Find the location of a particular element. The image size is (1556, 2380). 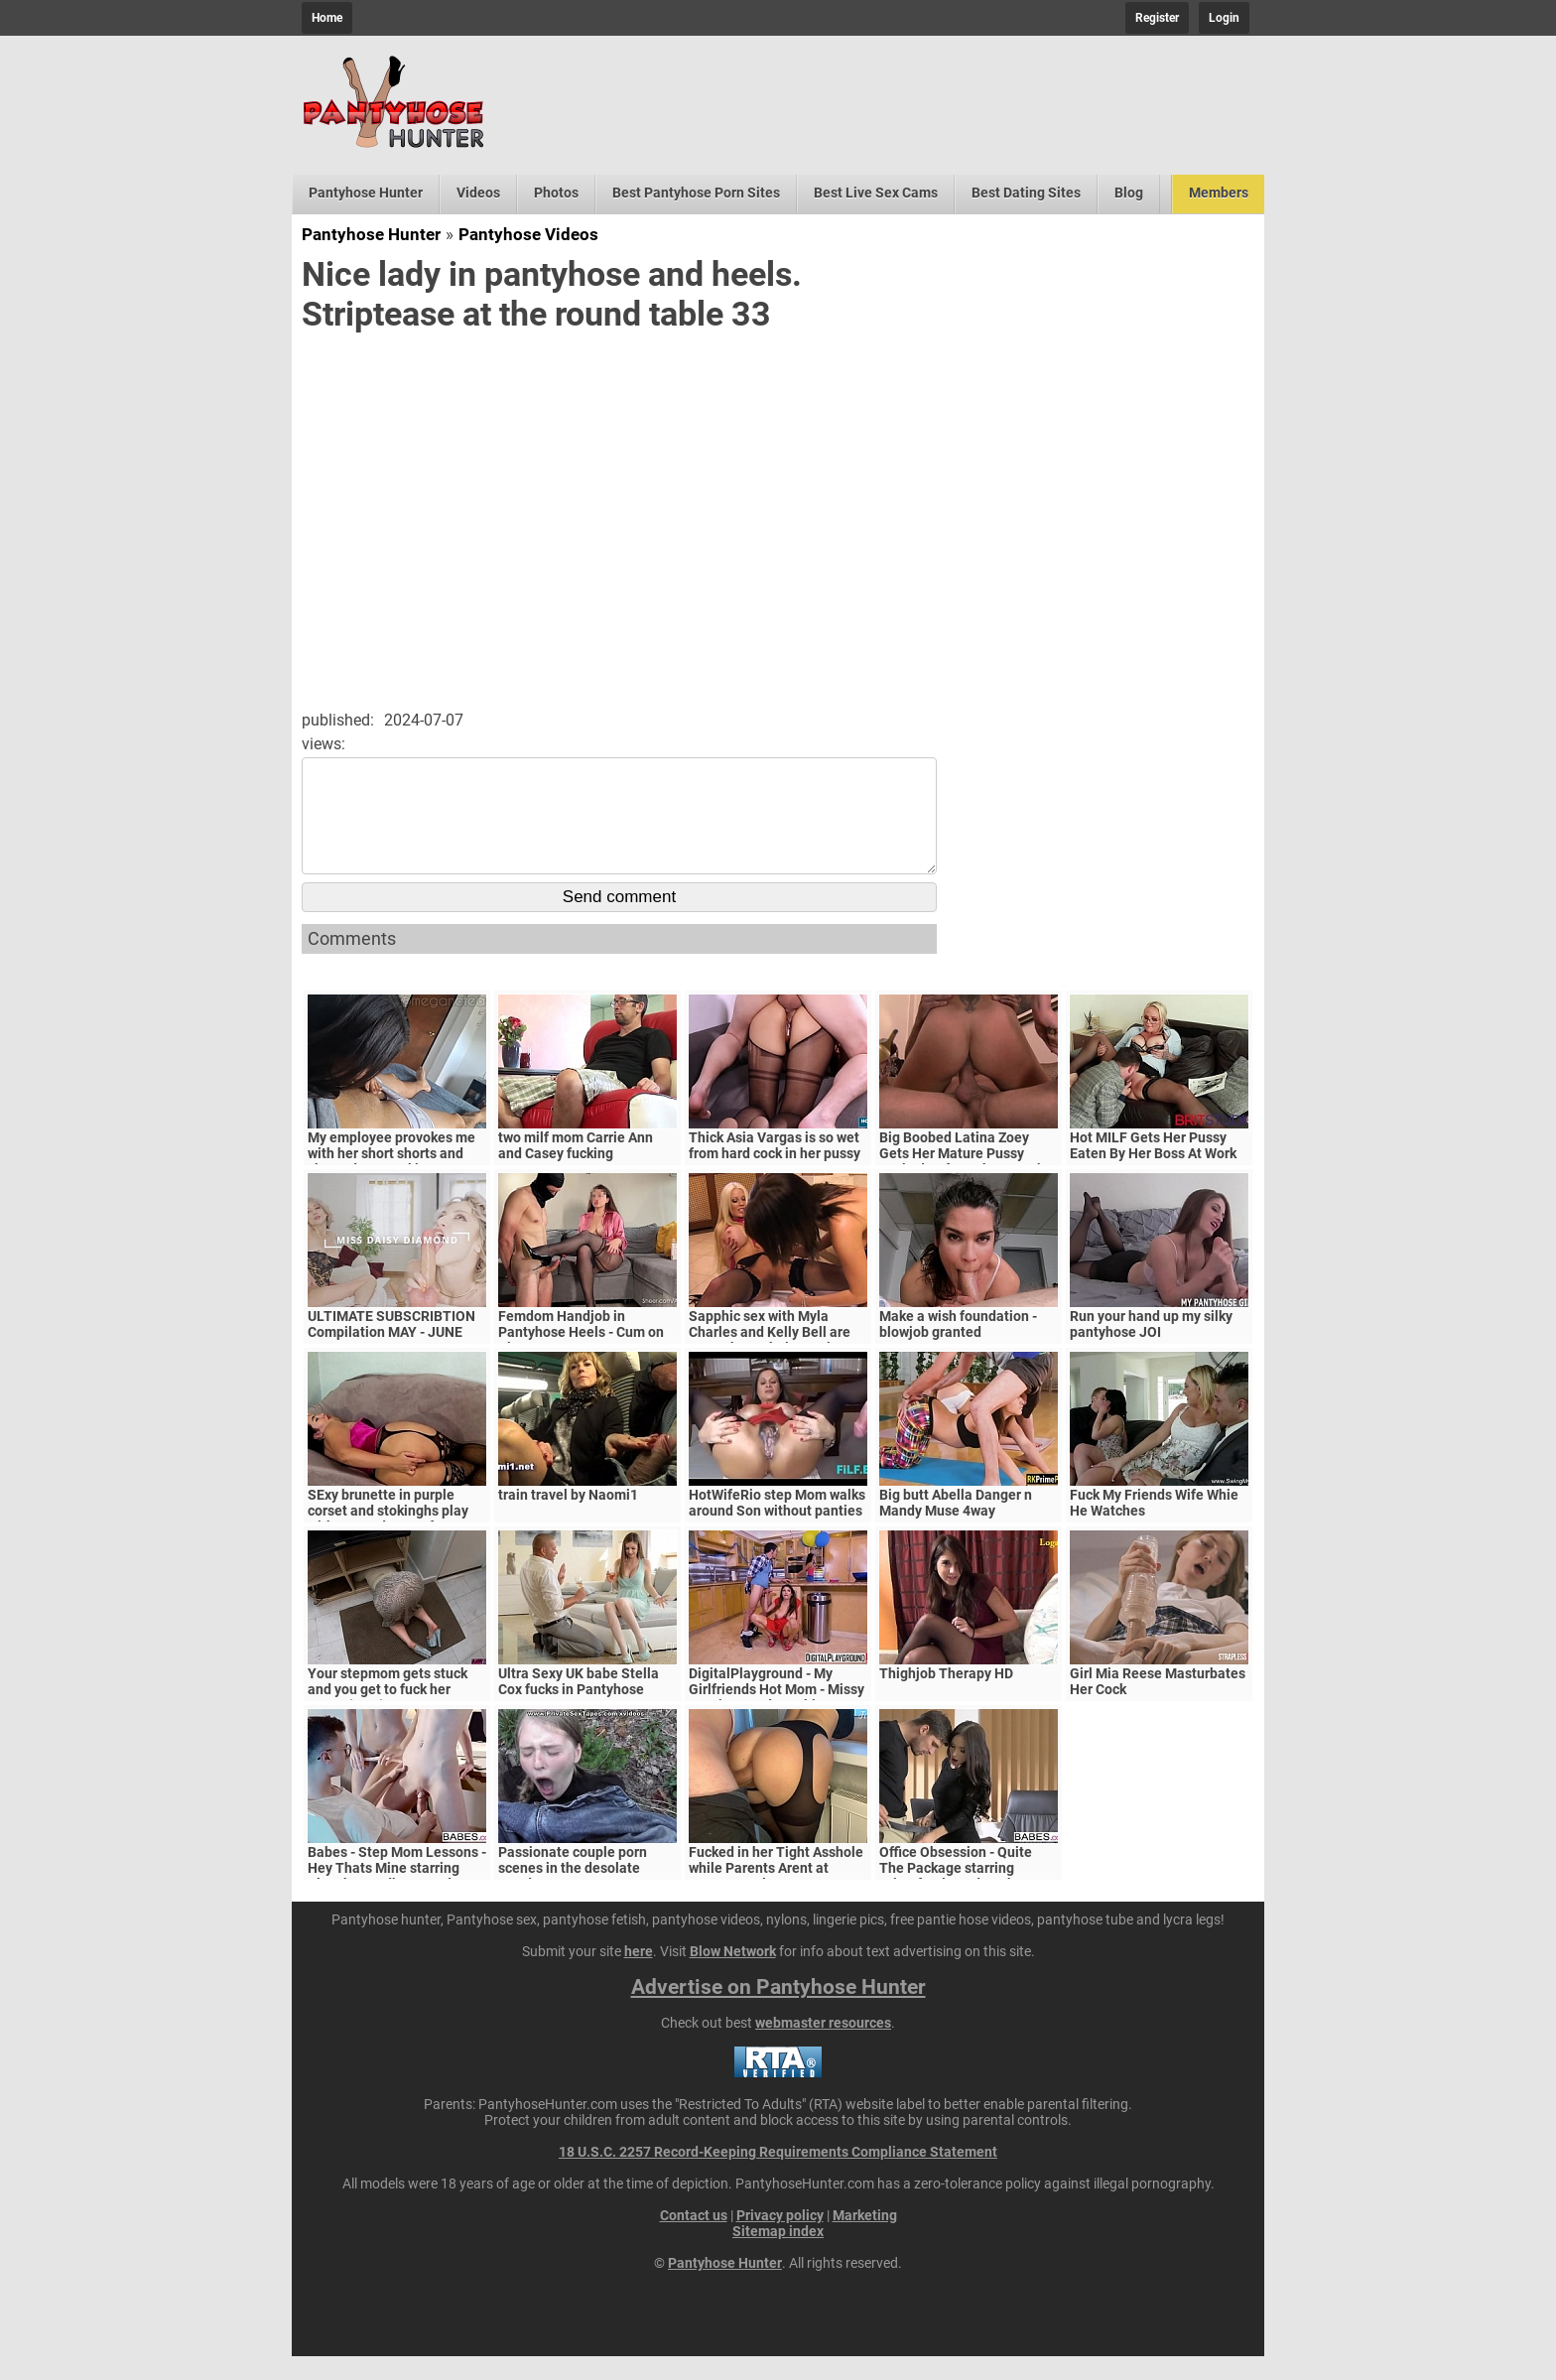

Femdom Handjob in Pantyhose Heels - Cum on Tits is located at coordinates (581, 1356).